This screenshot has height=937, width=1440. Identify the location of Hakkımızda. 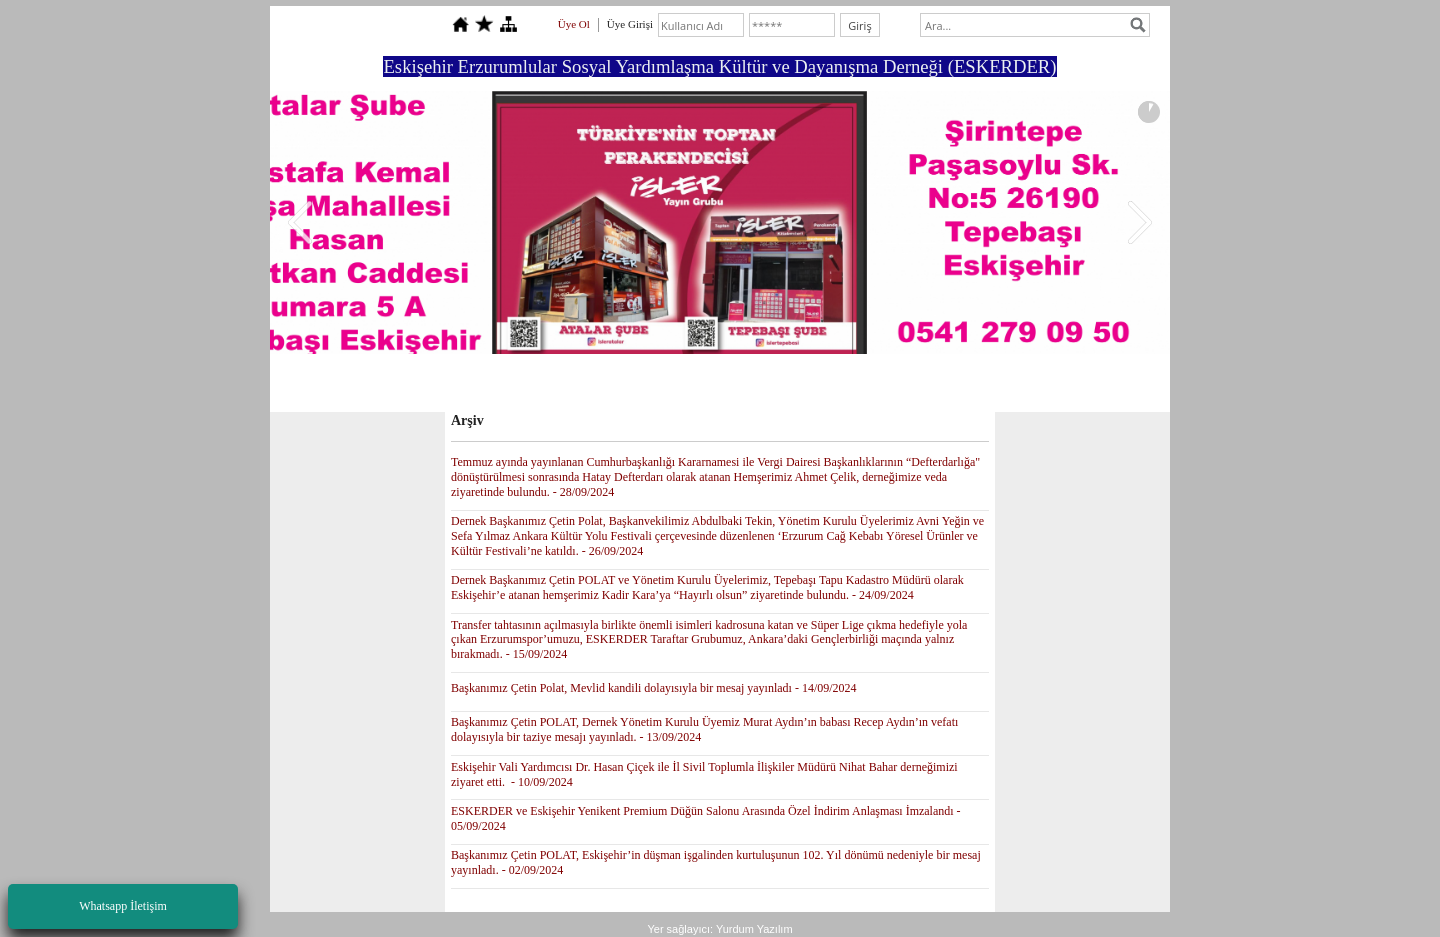
(581, 386).